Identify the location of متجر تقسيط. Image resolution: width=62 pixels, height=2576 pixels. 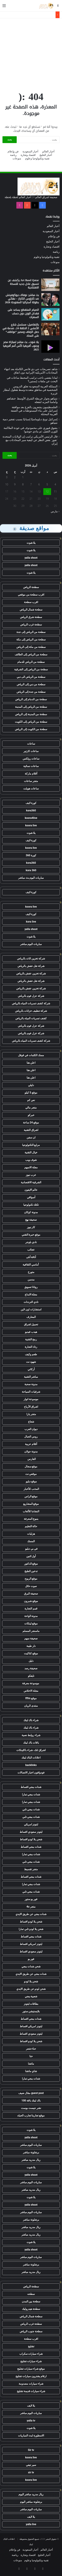
(31, 1869).